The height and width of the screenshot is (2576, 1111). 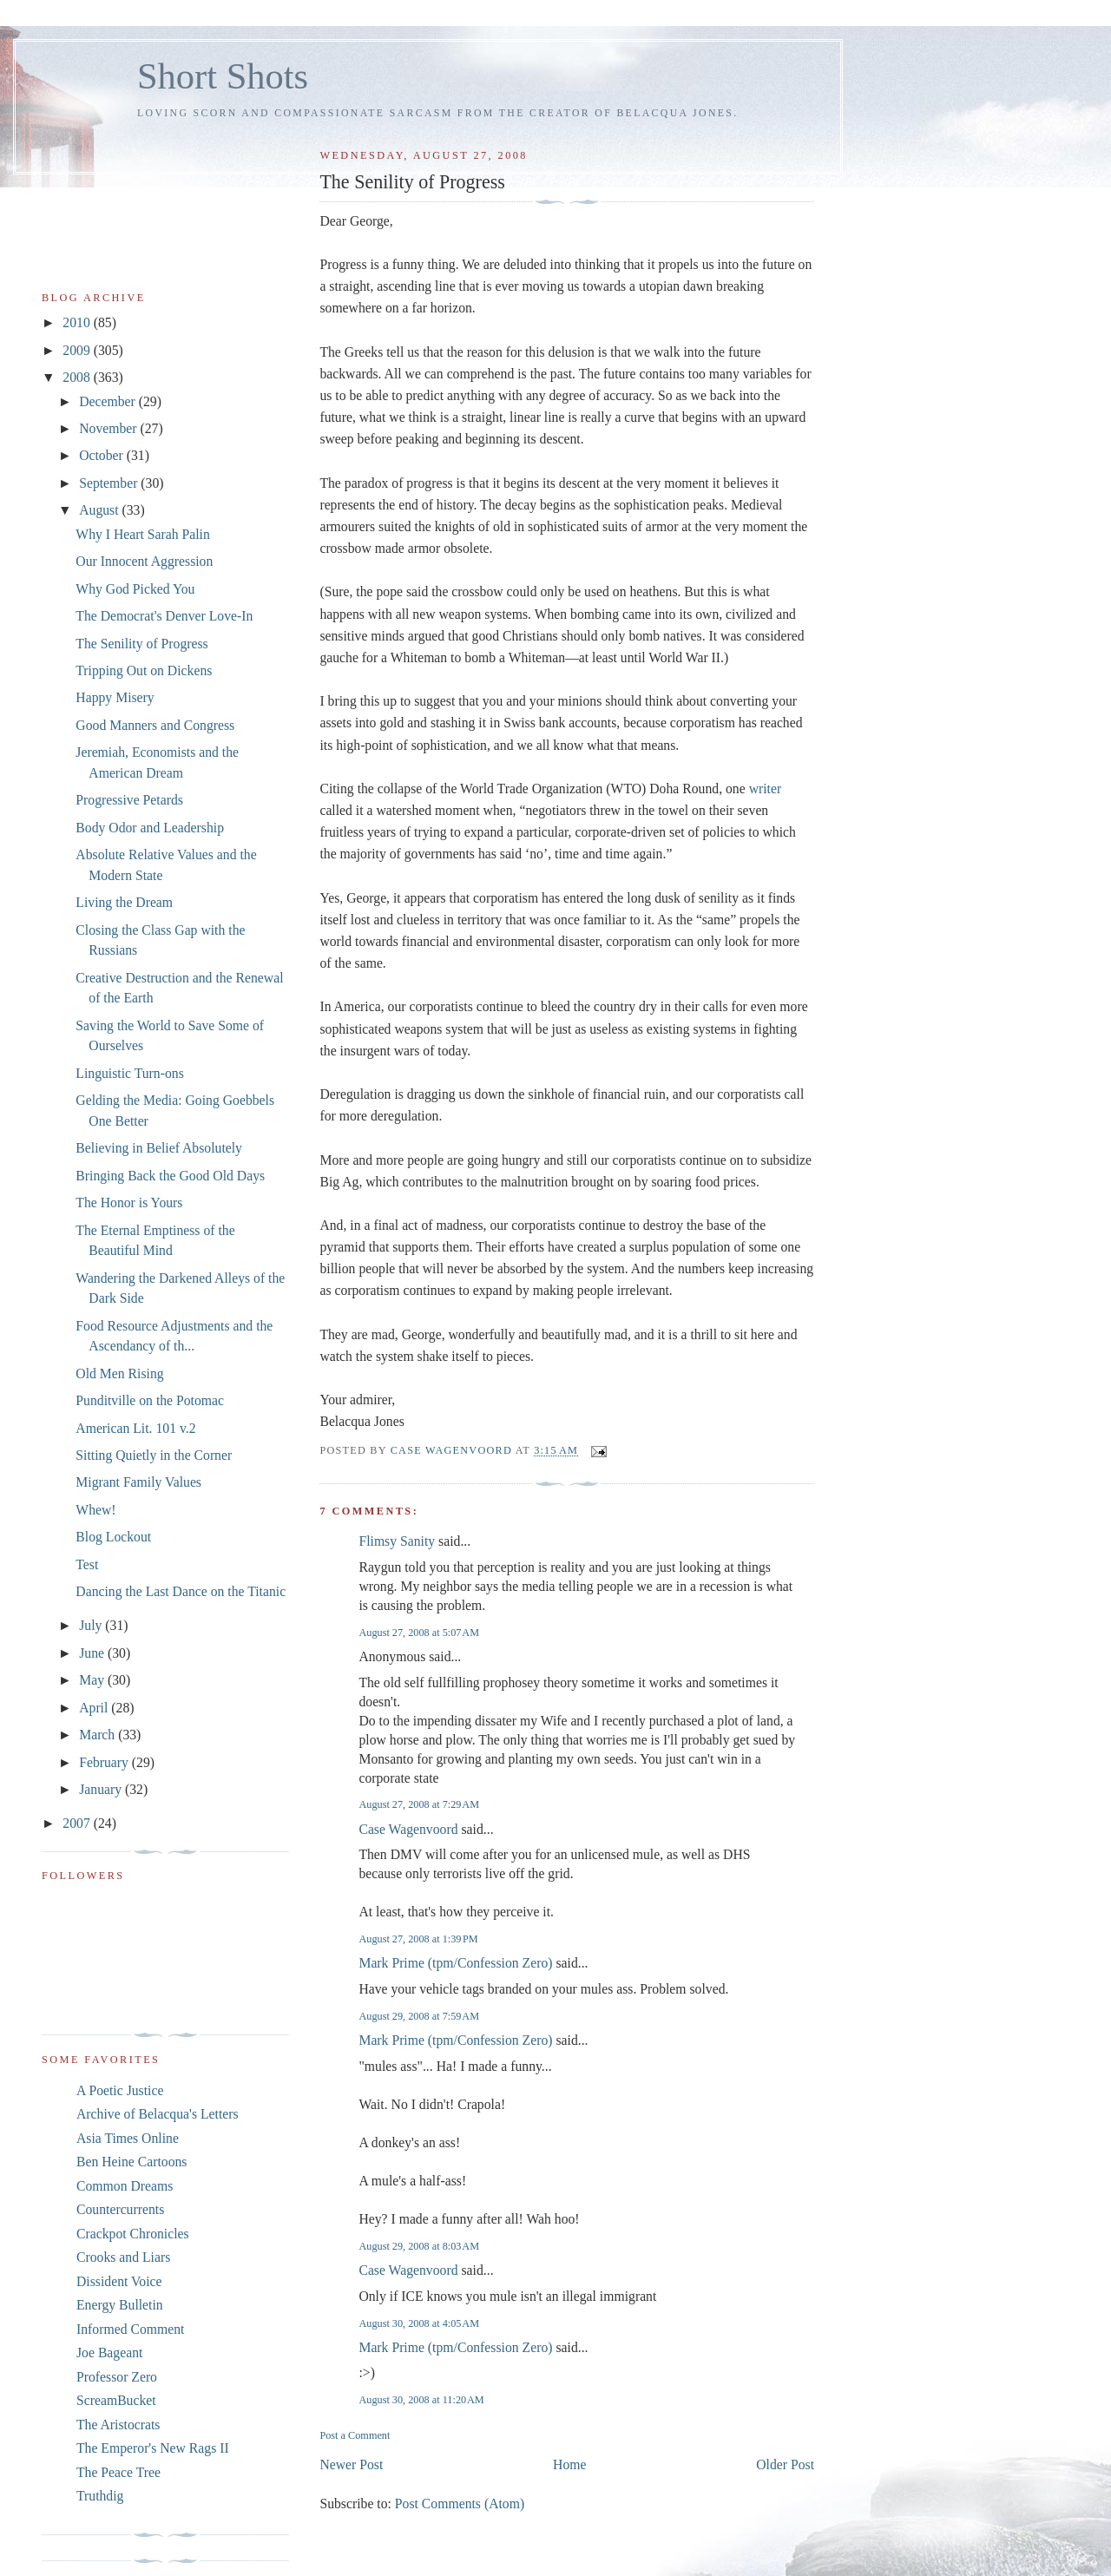 What do you see at coordinates (93, 1653) in the screenshot?
I see `June` at bounding box center [93, 1653].